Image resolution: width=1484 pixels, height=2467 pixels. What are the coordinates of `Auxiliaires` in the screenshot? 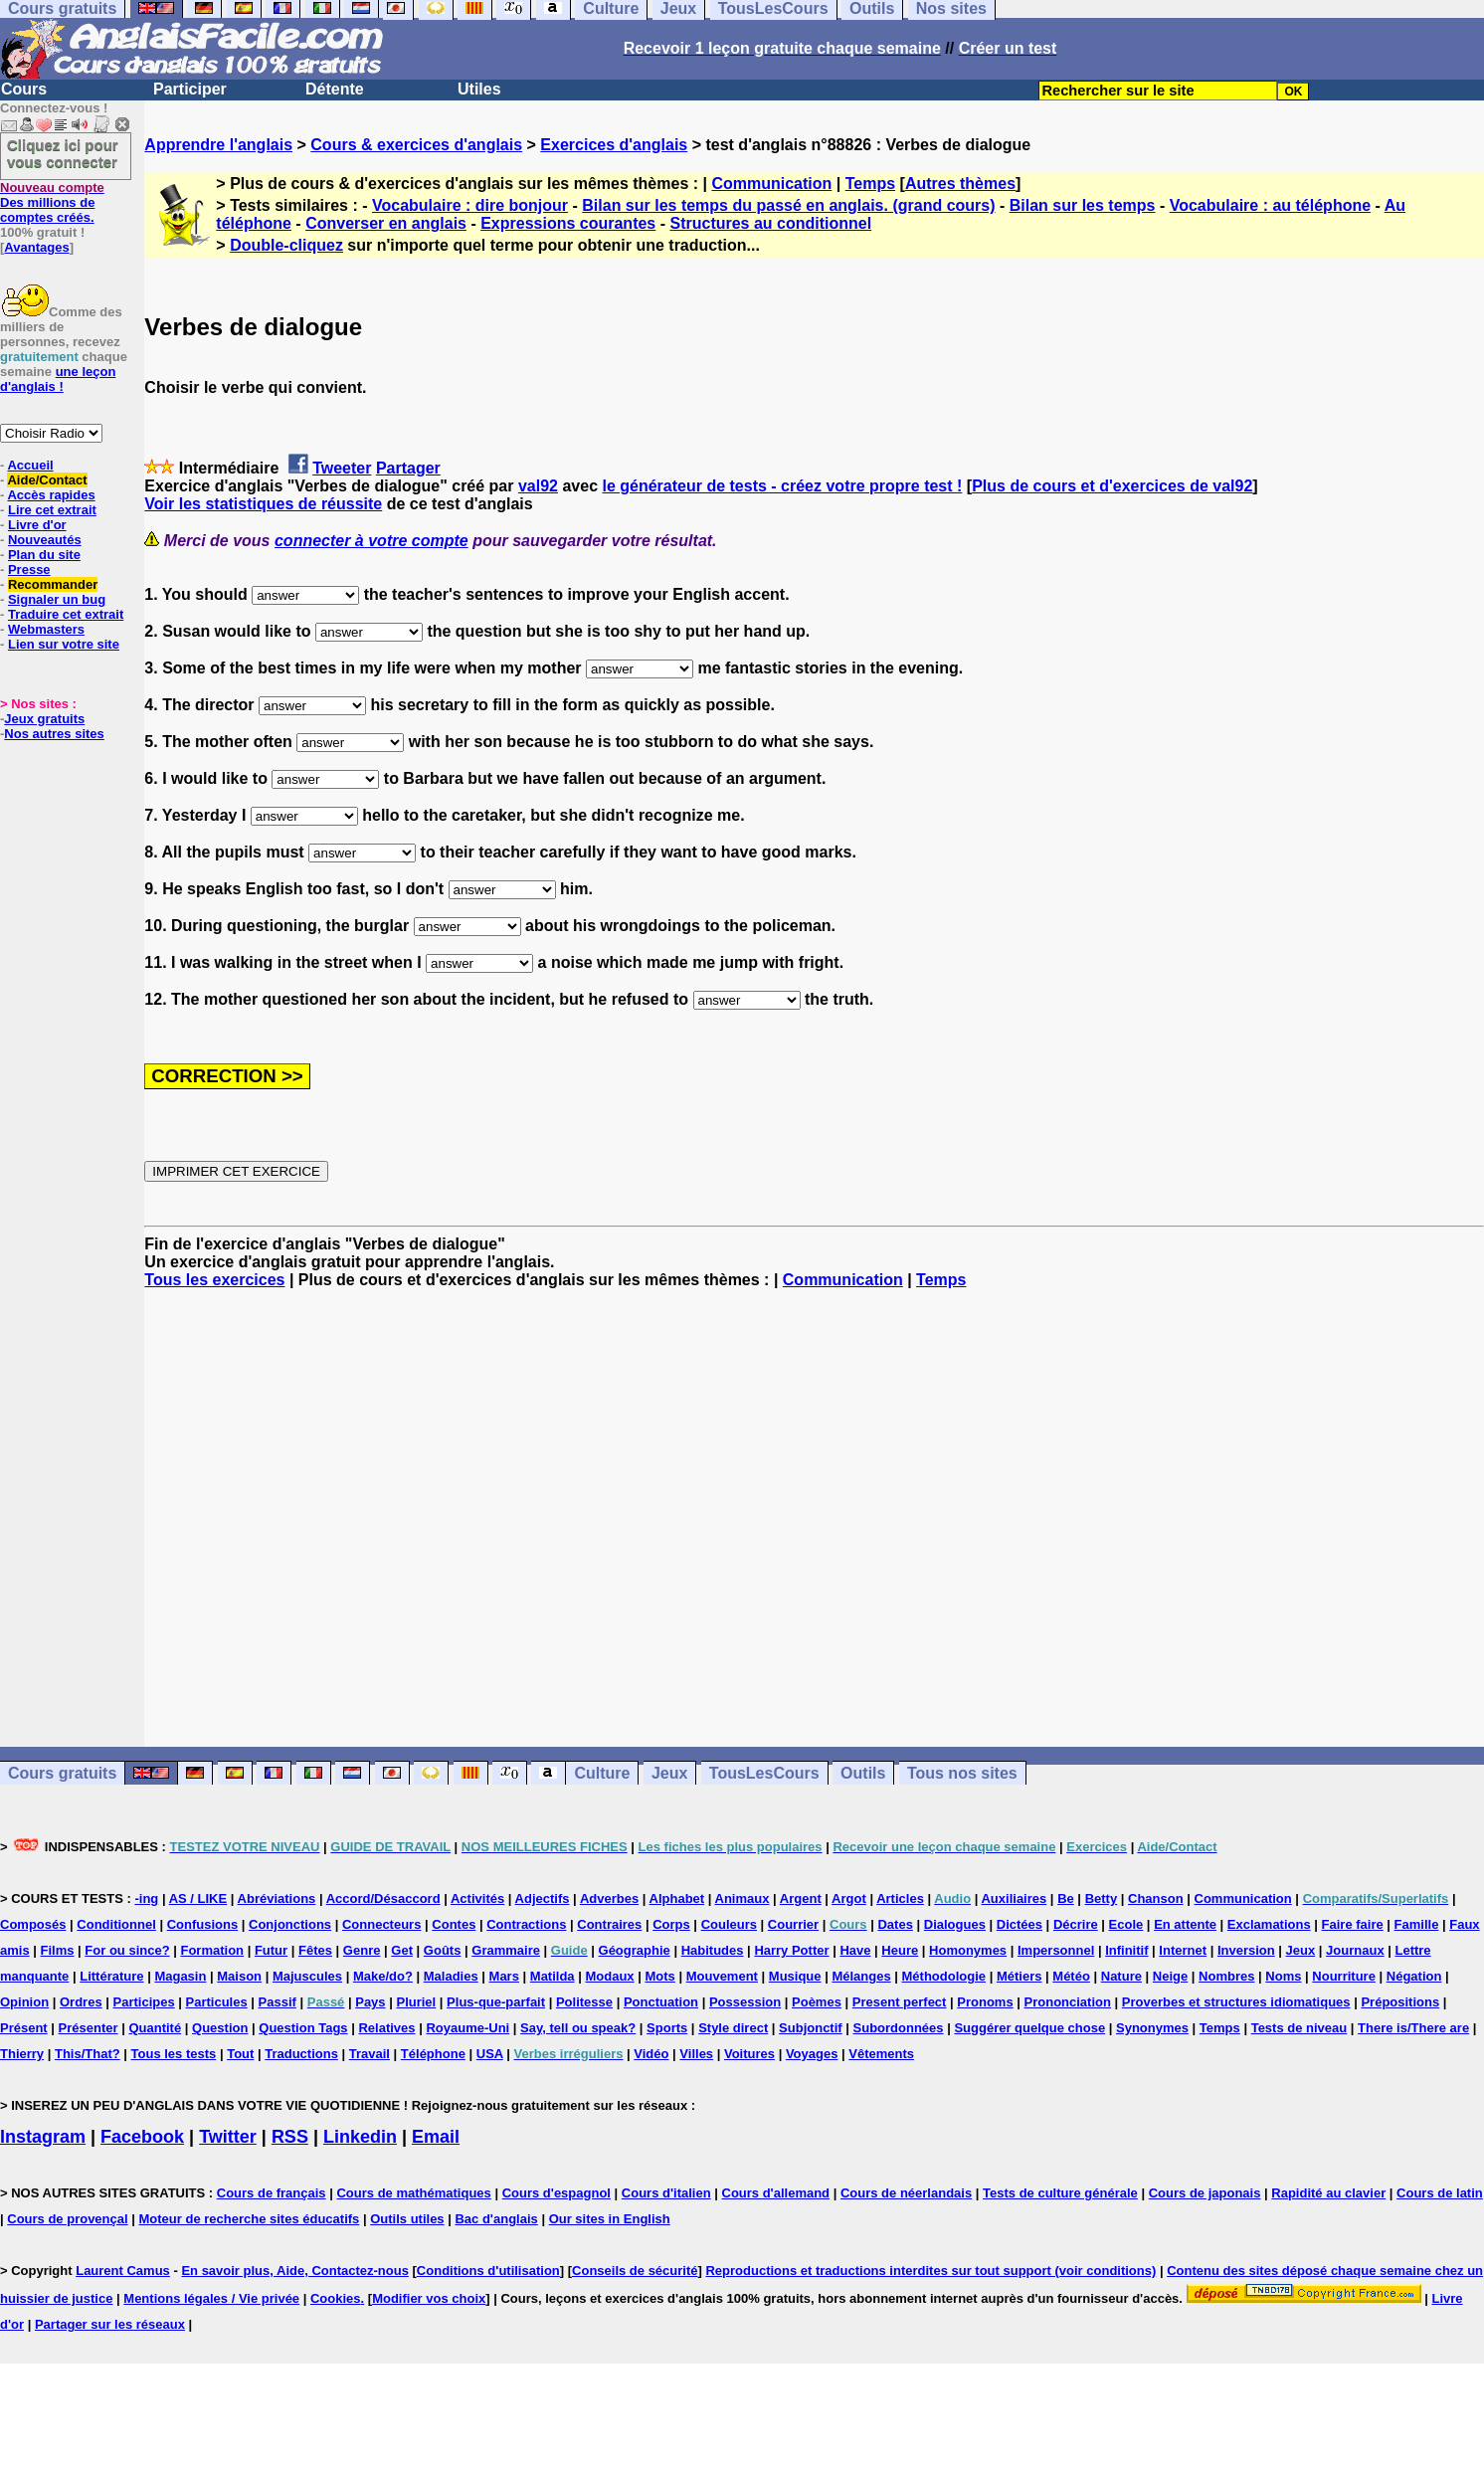 It's located at (1013, 1898).